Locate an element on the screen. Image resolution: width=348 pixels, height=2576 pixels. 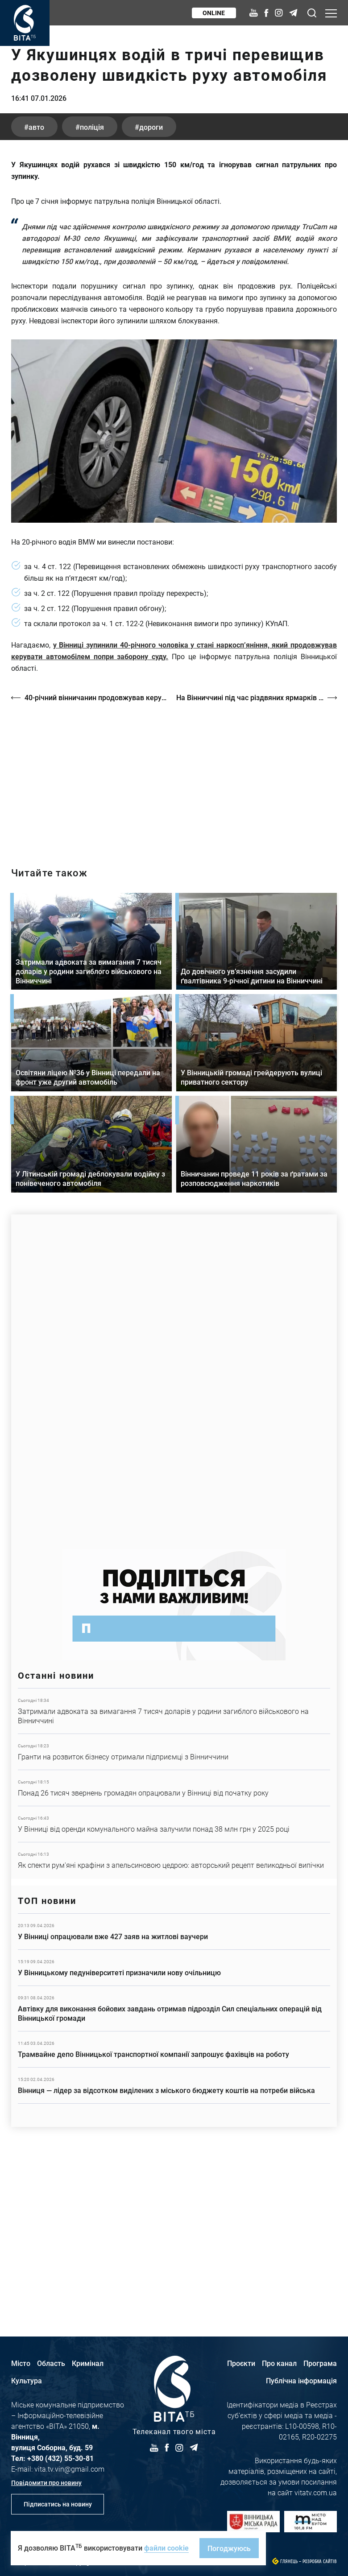
Програма is located at coordinates (320, 2363).